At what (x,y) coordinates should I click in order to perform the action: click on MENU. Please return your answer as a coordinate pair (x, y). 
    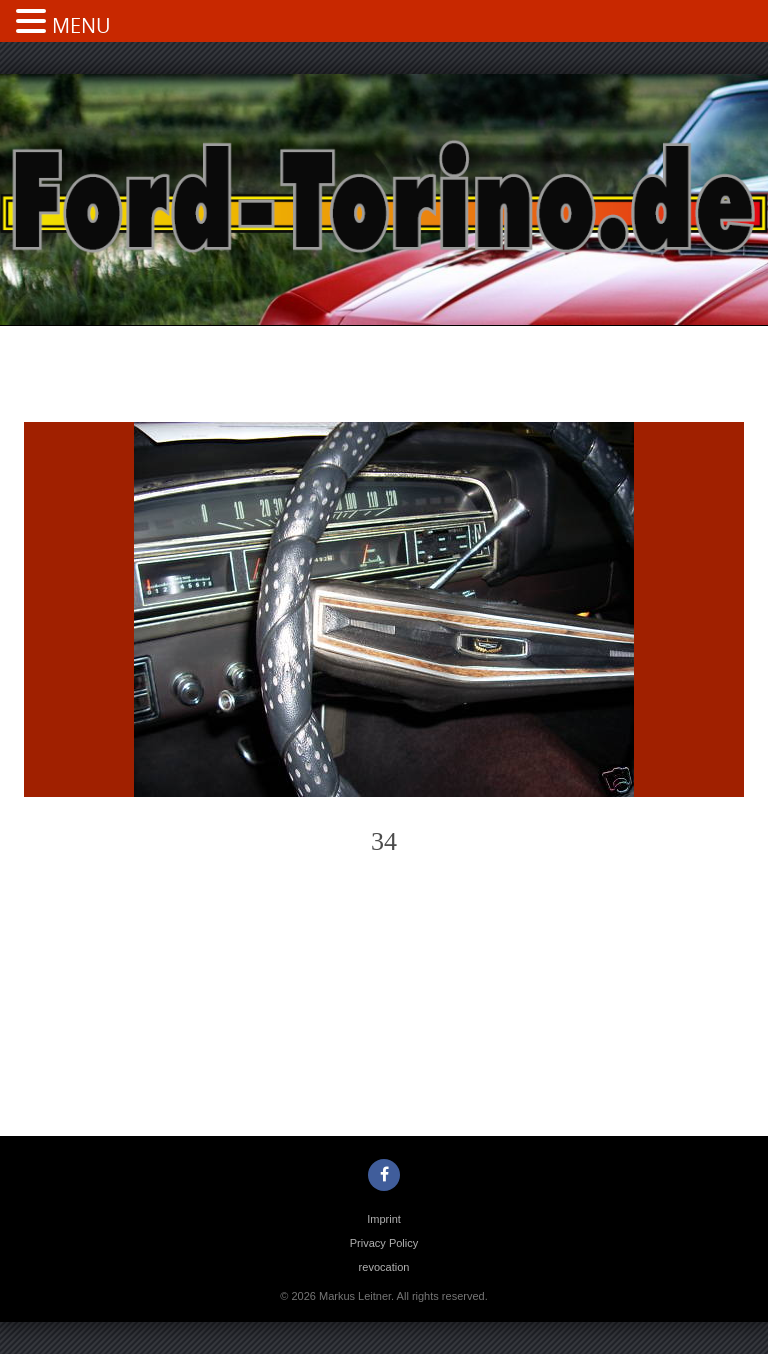
    Looking at the image, I should click on (81, 25).